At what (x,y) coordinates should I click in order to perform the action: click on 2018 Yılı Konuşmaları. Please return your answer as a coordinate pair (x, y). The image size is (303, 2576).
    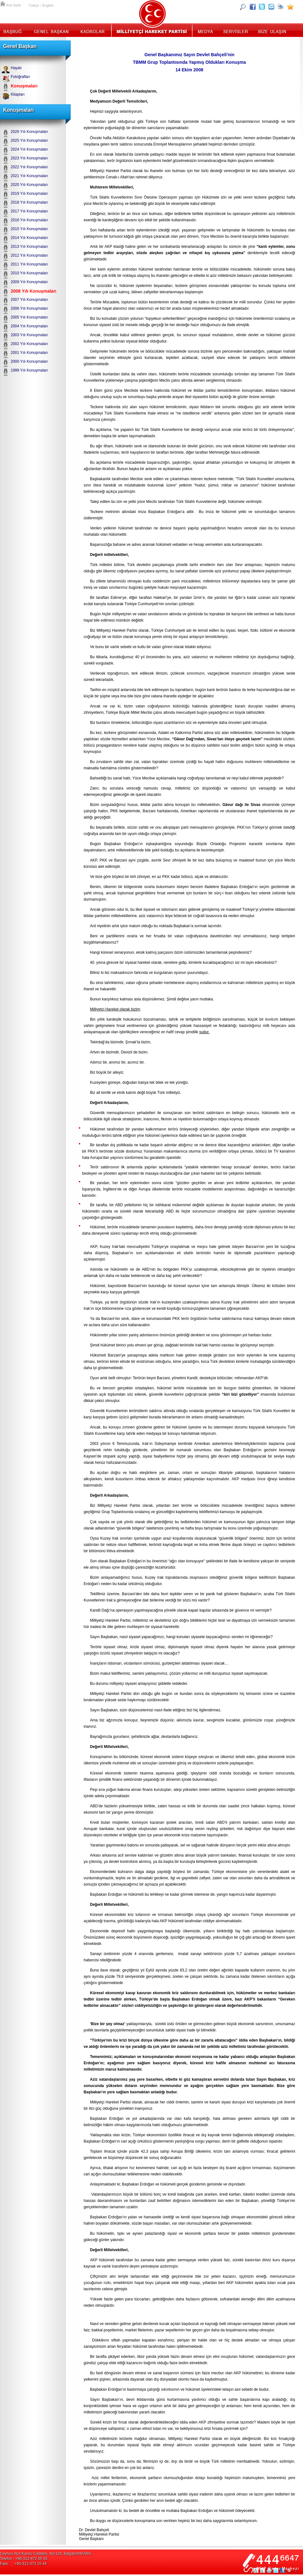
    Looking at the image, I should click on (29, 202).